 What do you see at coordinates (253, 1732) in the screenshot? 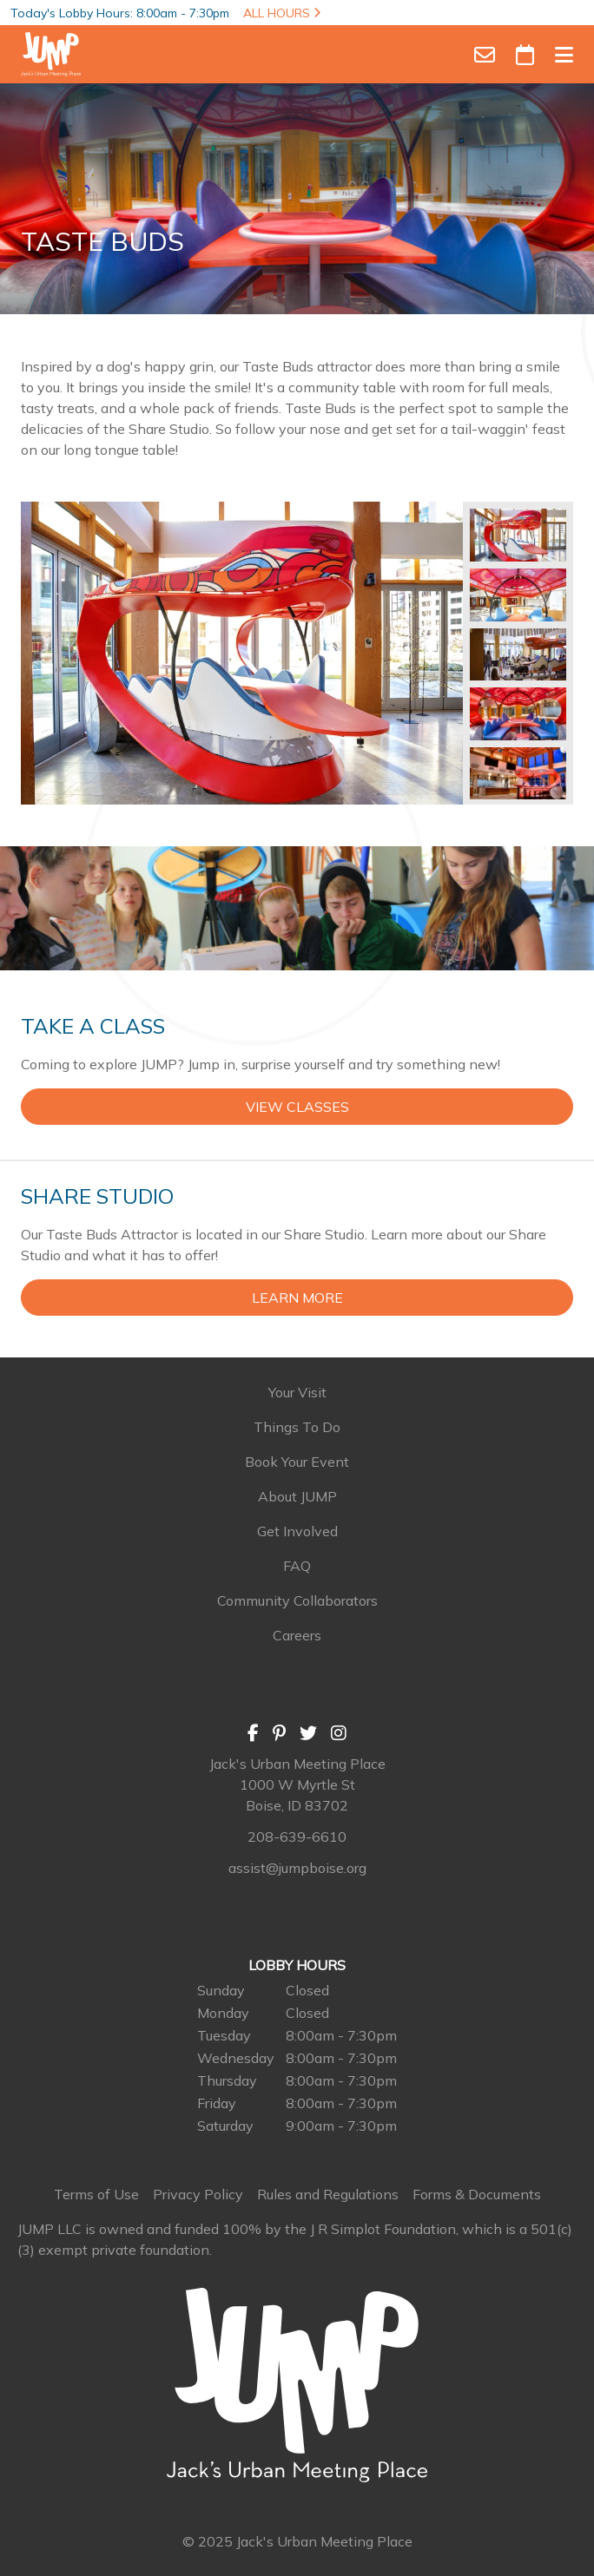
I see `[Facebook]` at bounding box center [253, 1732].